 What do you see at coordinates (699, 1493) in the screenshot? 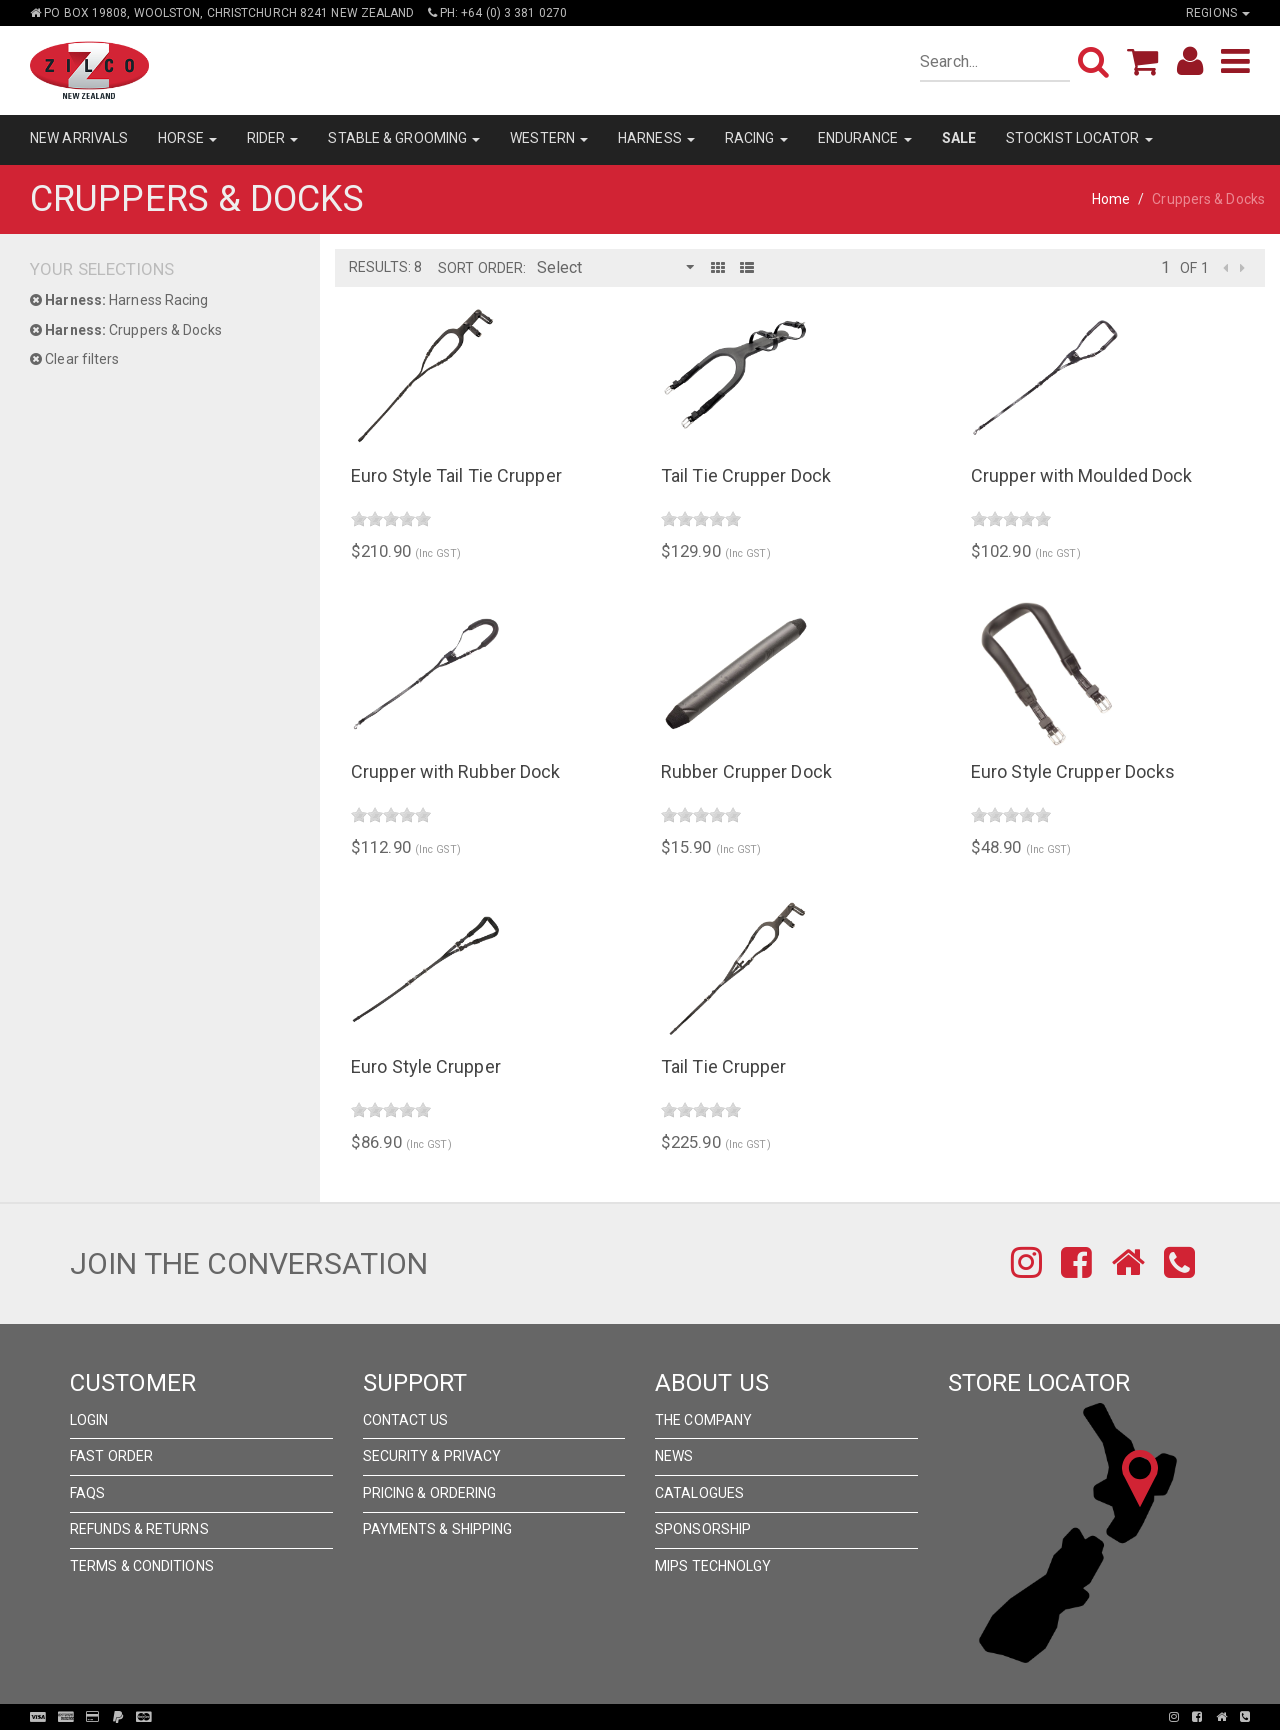
I see `Catalogues` at bounding box center [699, 1493].